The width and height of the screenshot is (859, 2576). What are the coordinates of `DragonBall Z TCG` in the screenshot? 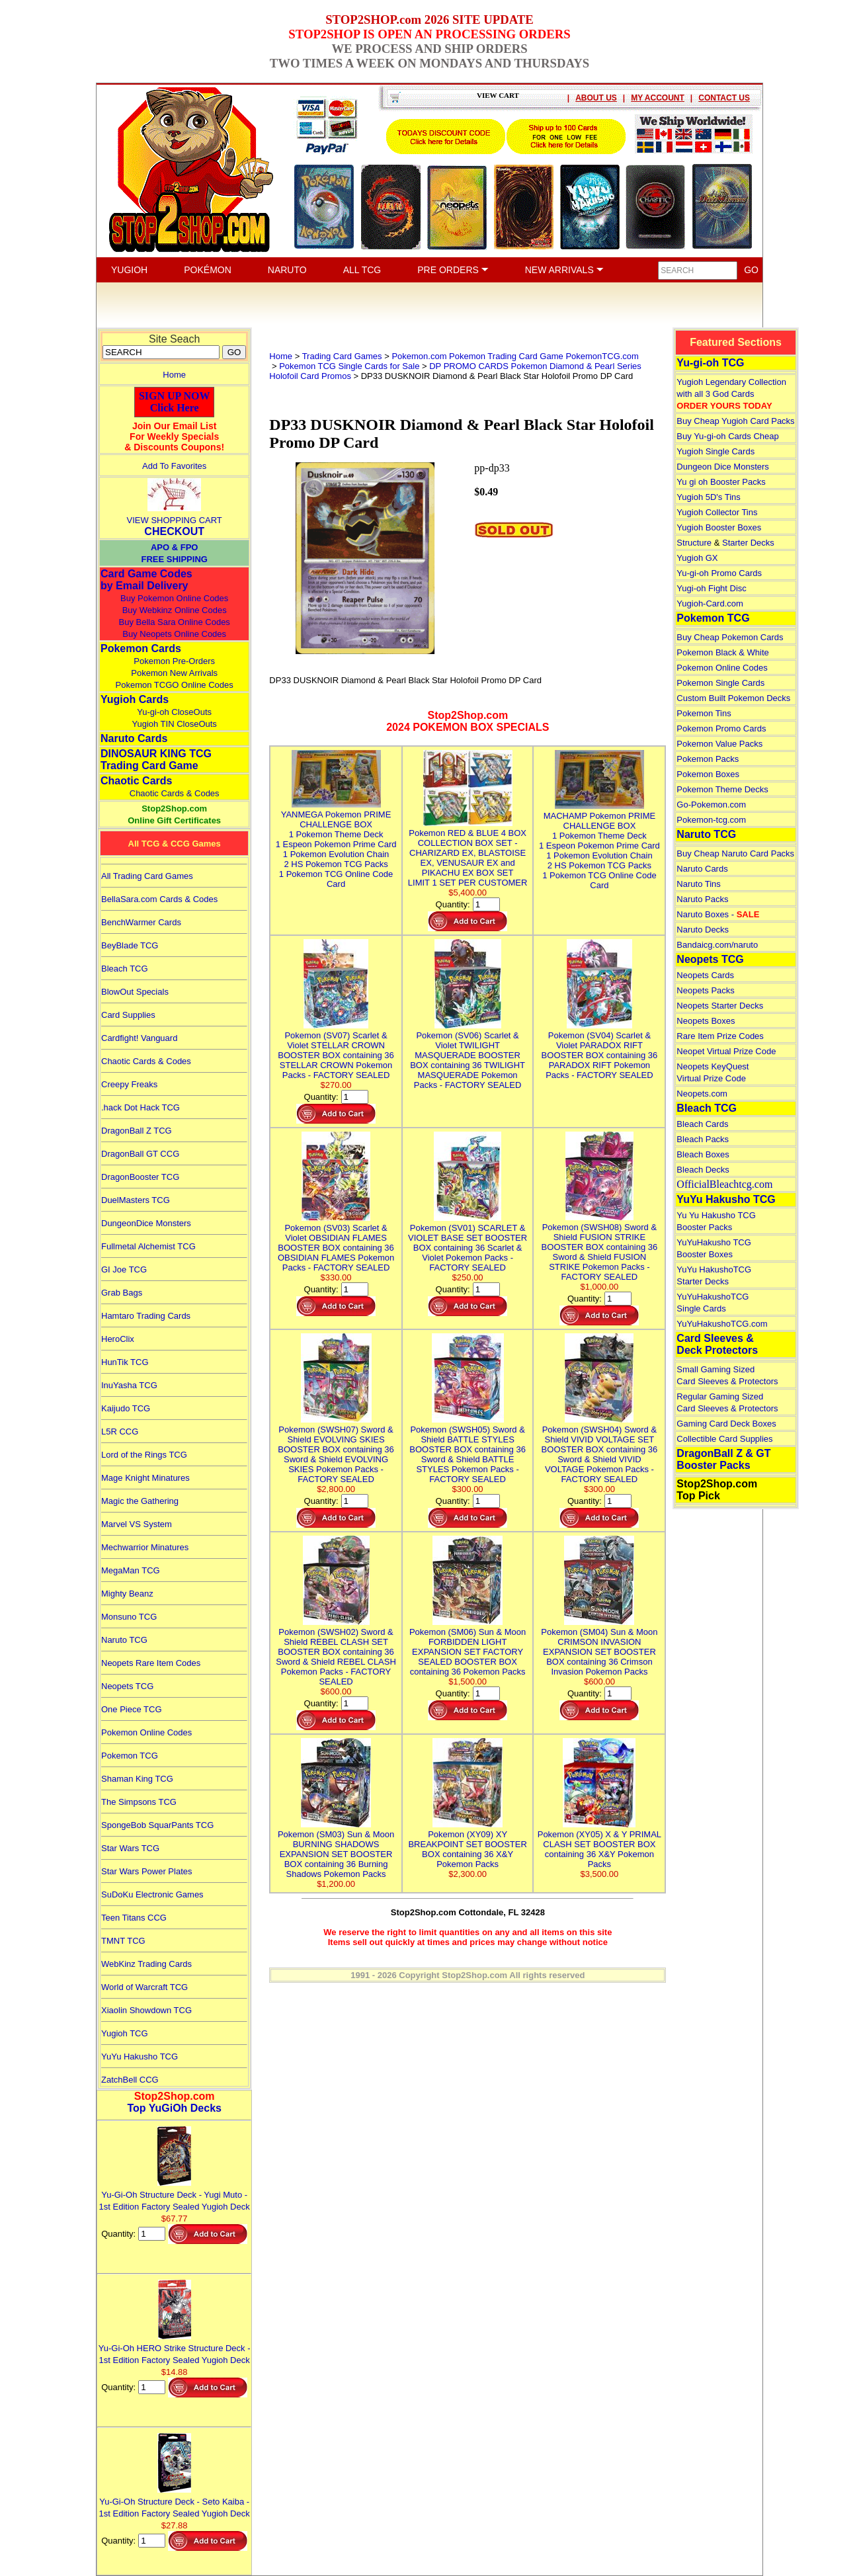 It's located at (136, 1131).